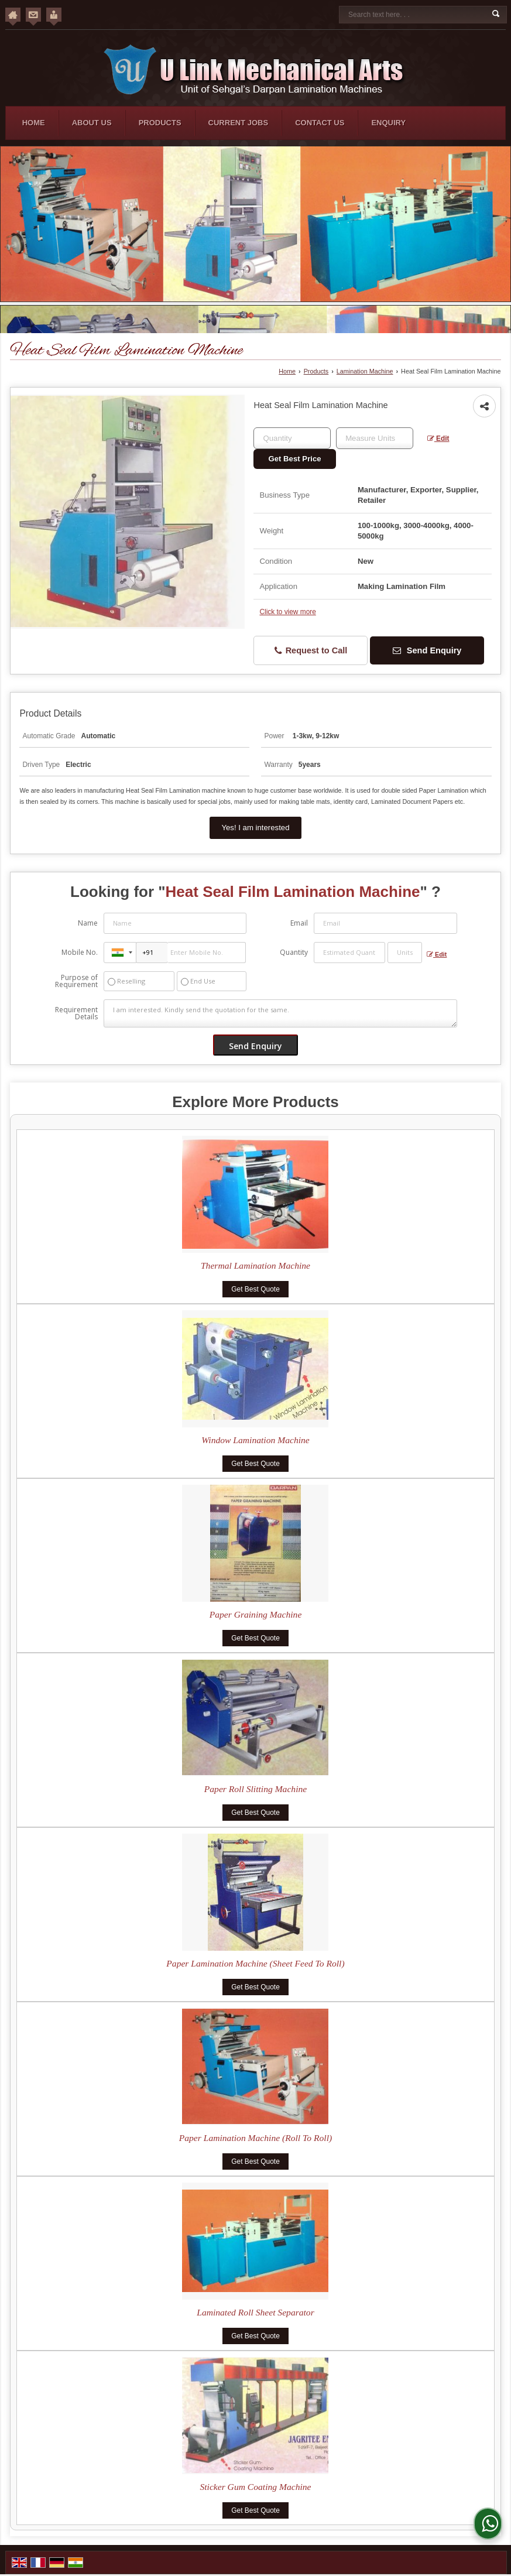 Image resolution: width=511 pixels, height=2576 pixels. I want to click on Request to Call, so click(311, 651).